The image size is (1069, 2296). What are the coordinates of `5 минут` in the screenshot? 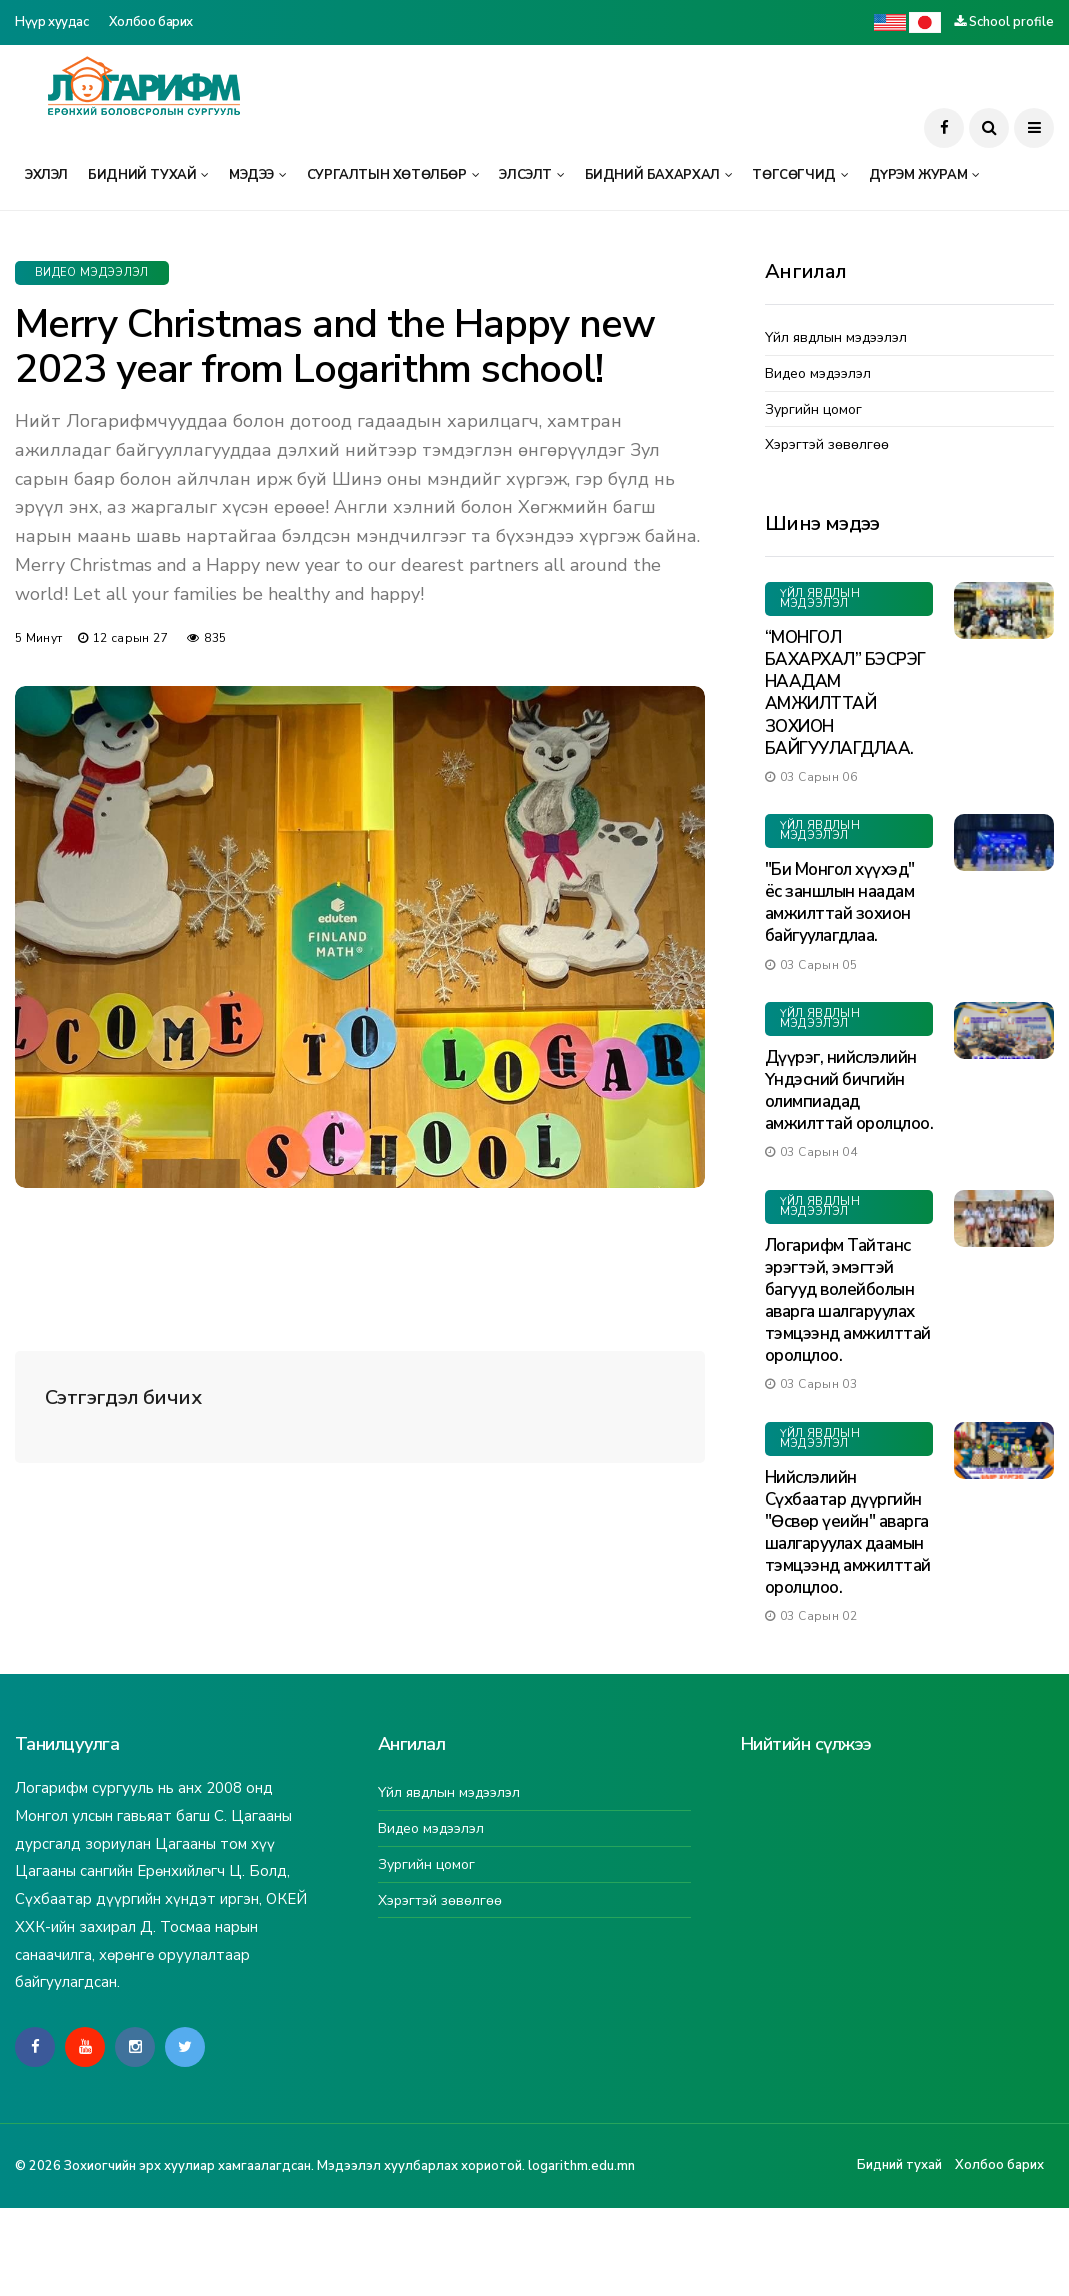 It's located at (39, 638).